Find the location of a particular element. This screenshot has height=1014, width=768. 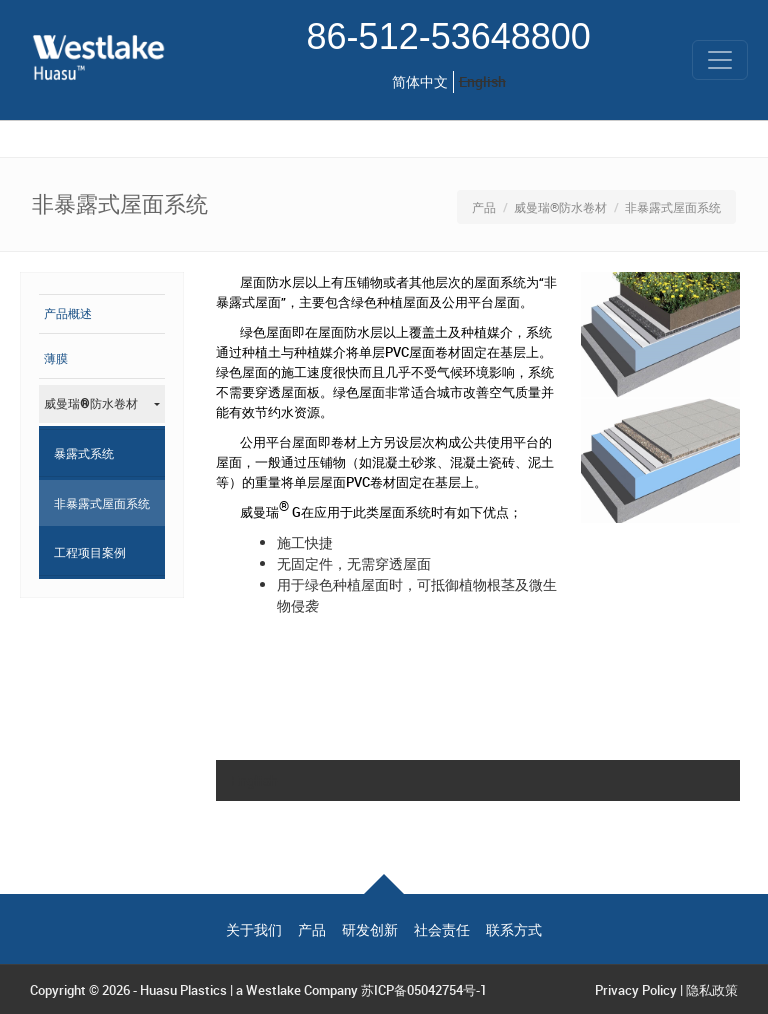

威曼瑞®防水卷材 [button] is located at coordinates (91, 404).